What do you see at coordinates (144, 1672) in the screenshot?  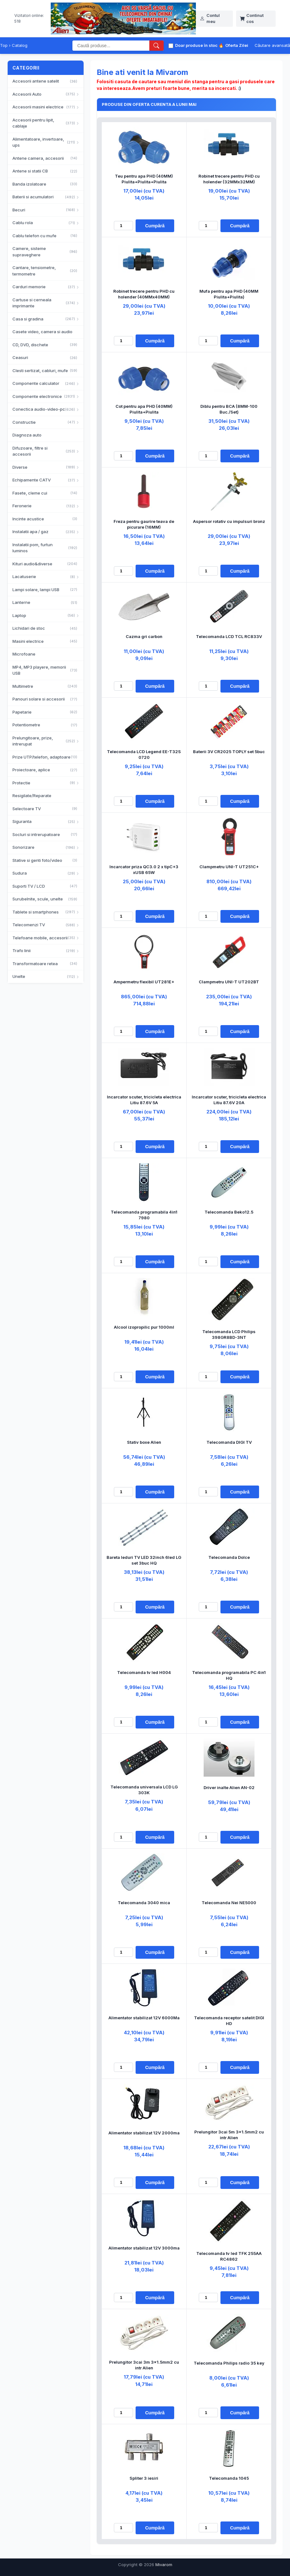 I see `Telecomanda tv led H004` at bounding box center [144, 1672].